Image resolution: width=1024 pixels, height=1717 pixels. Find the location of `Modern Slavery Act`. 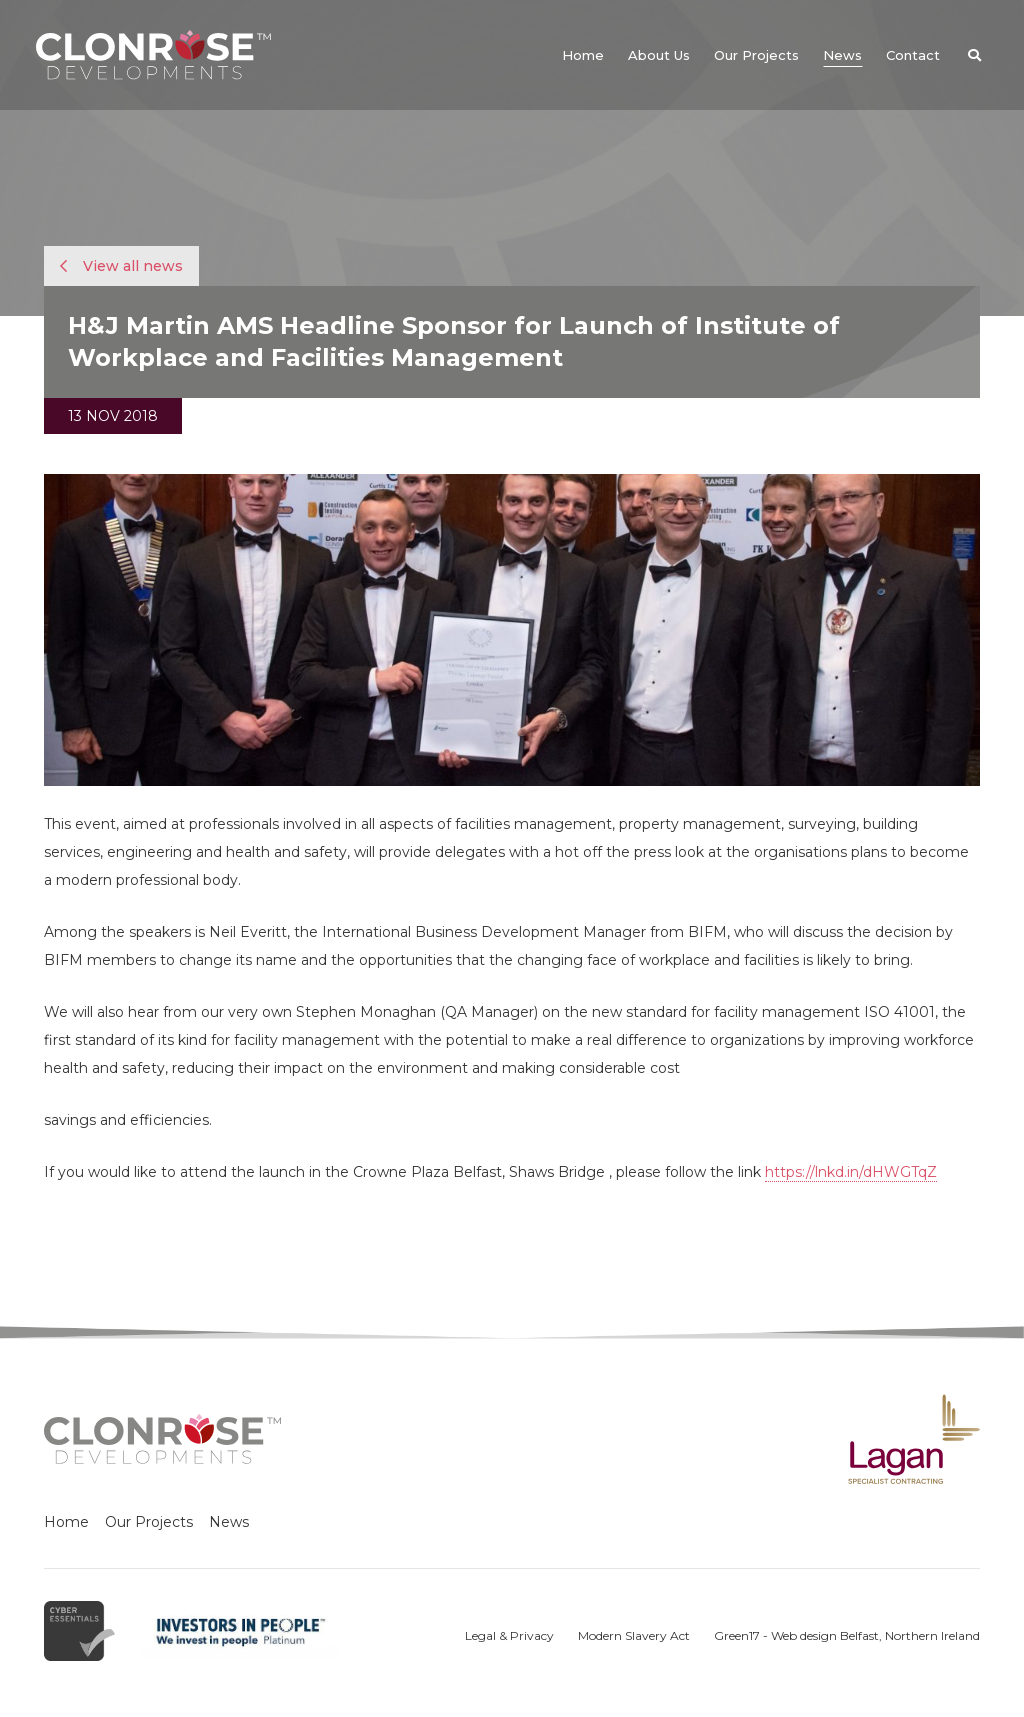

Modern Slavery Act is located at coordinates (634, 1635).